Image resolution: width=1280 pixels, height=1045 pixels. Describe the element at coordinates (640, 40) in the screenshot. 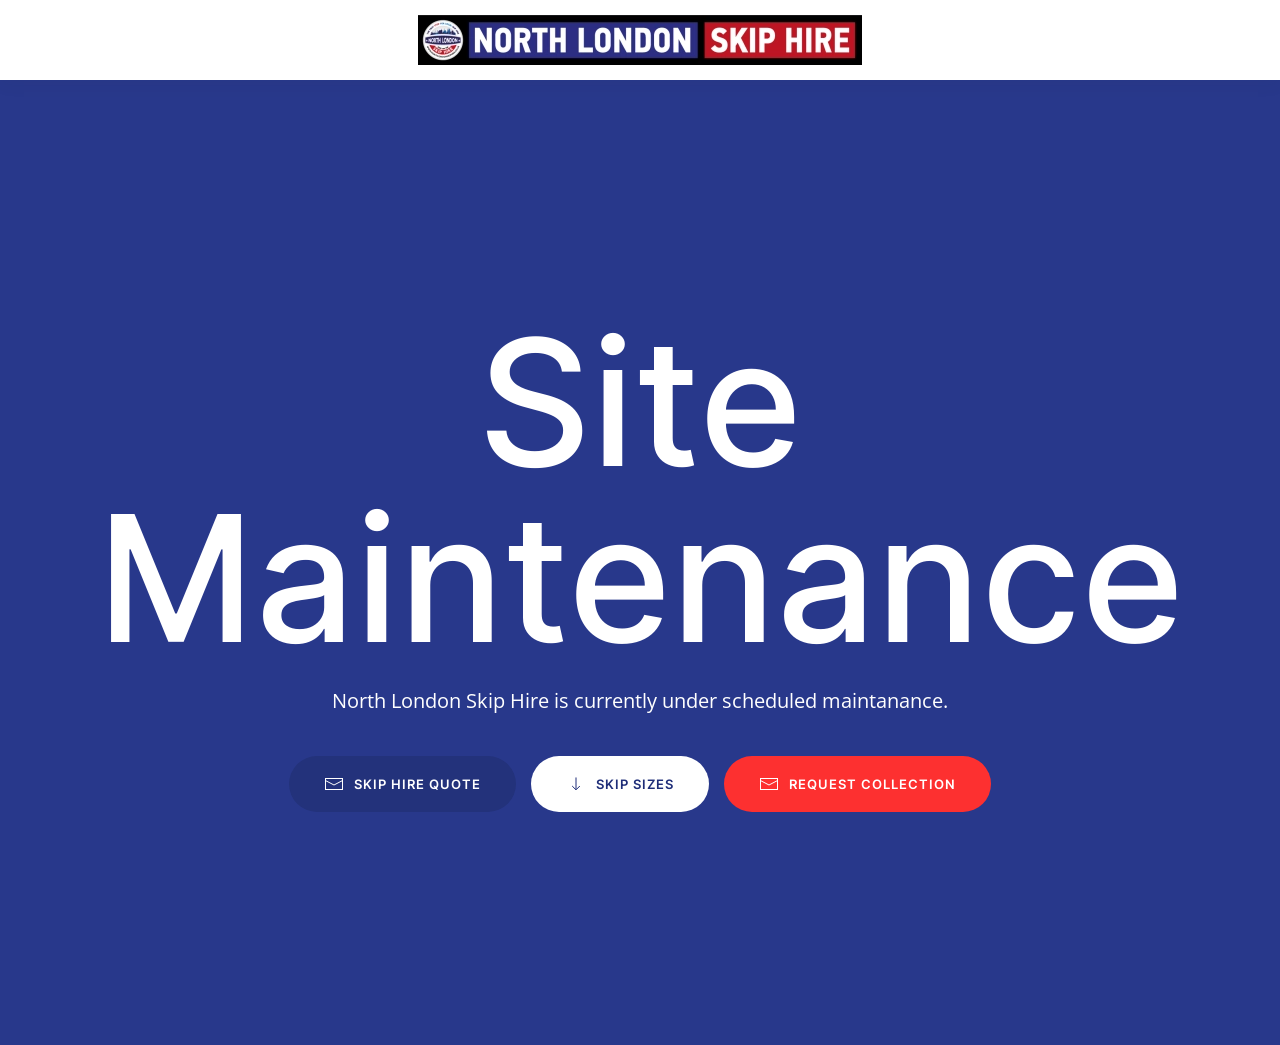

I see `[Back to home]` at that location.